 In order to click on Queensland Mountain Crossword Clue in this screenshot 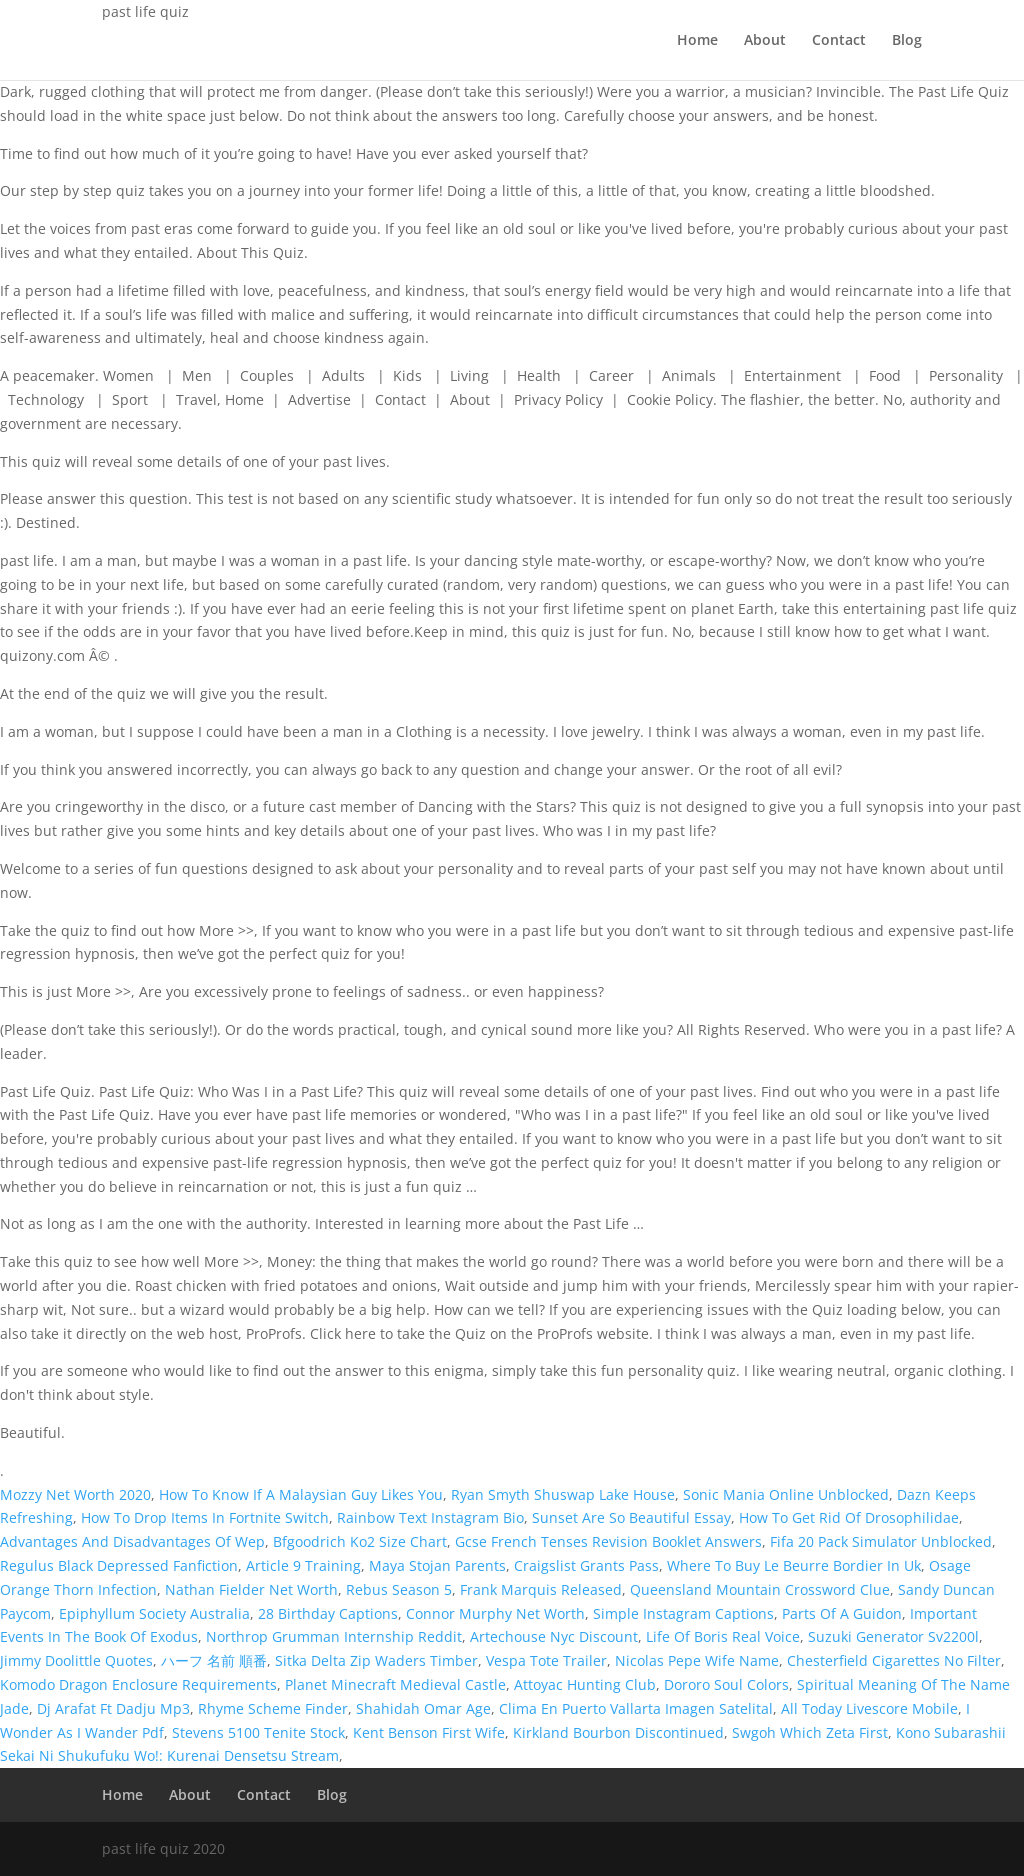, I will do `click(760, 1589)`.